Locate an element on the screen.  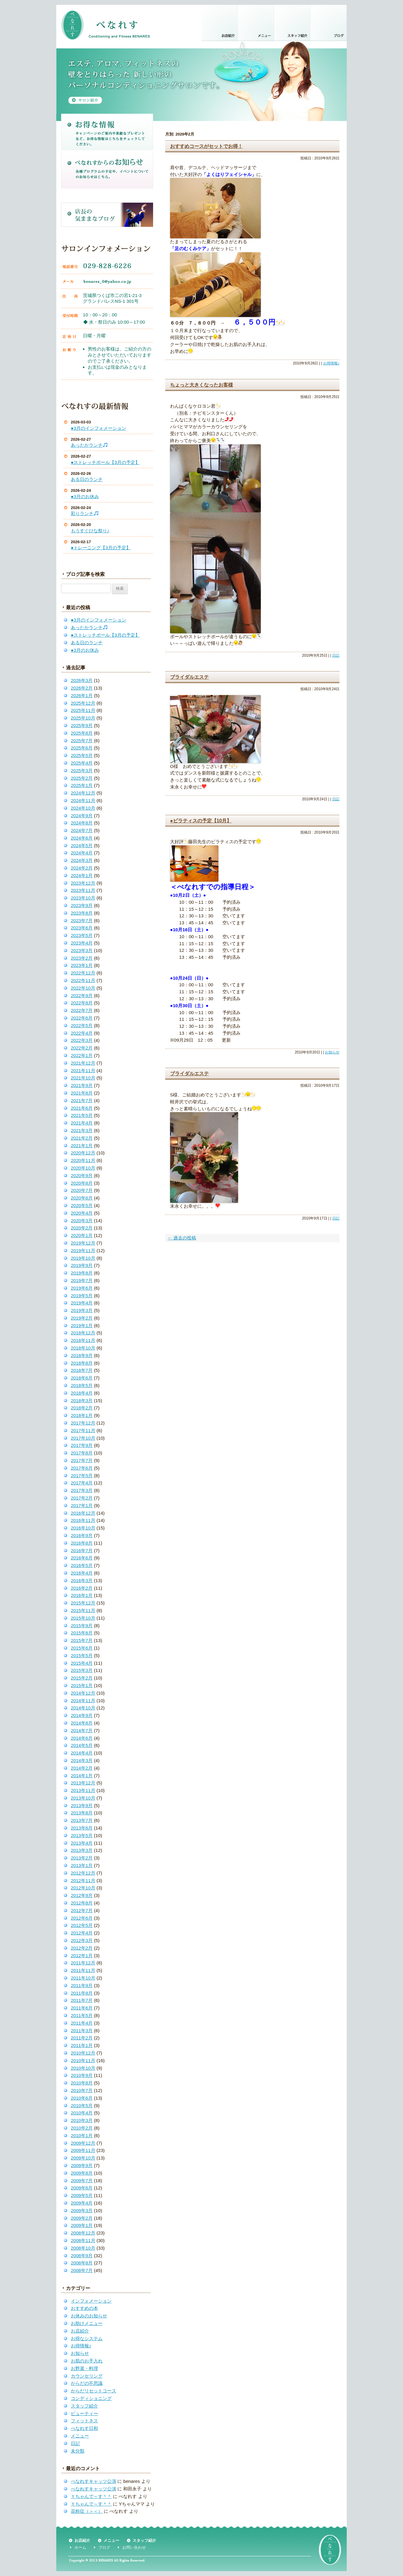
2019年3月 is located at coordinates (82, 1310).